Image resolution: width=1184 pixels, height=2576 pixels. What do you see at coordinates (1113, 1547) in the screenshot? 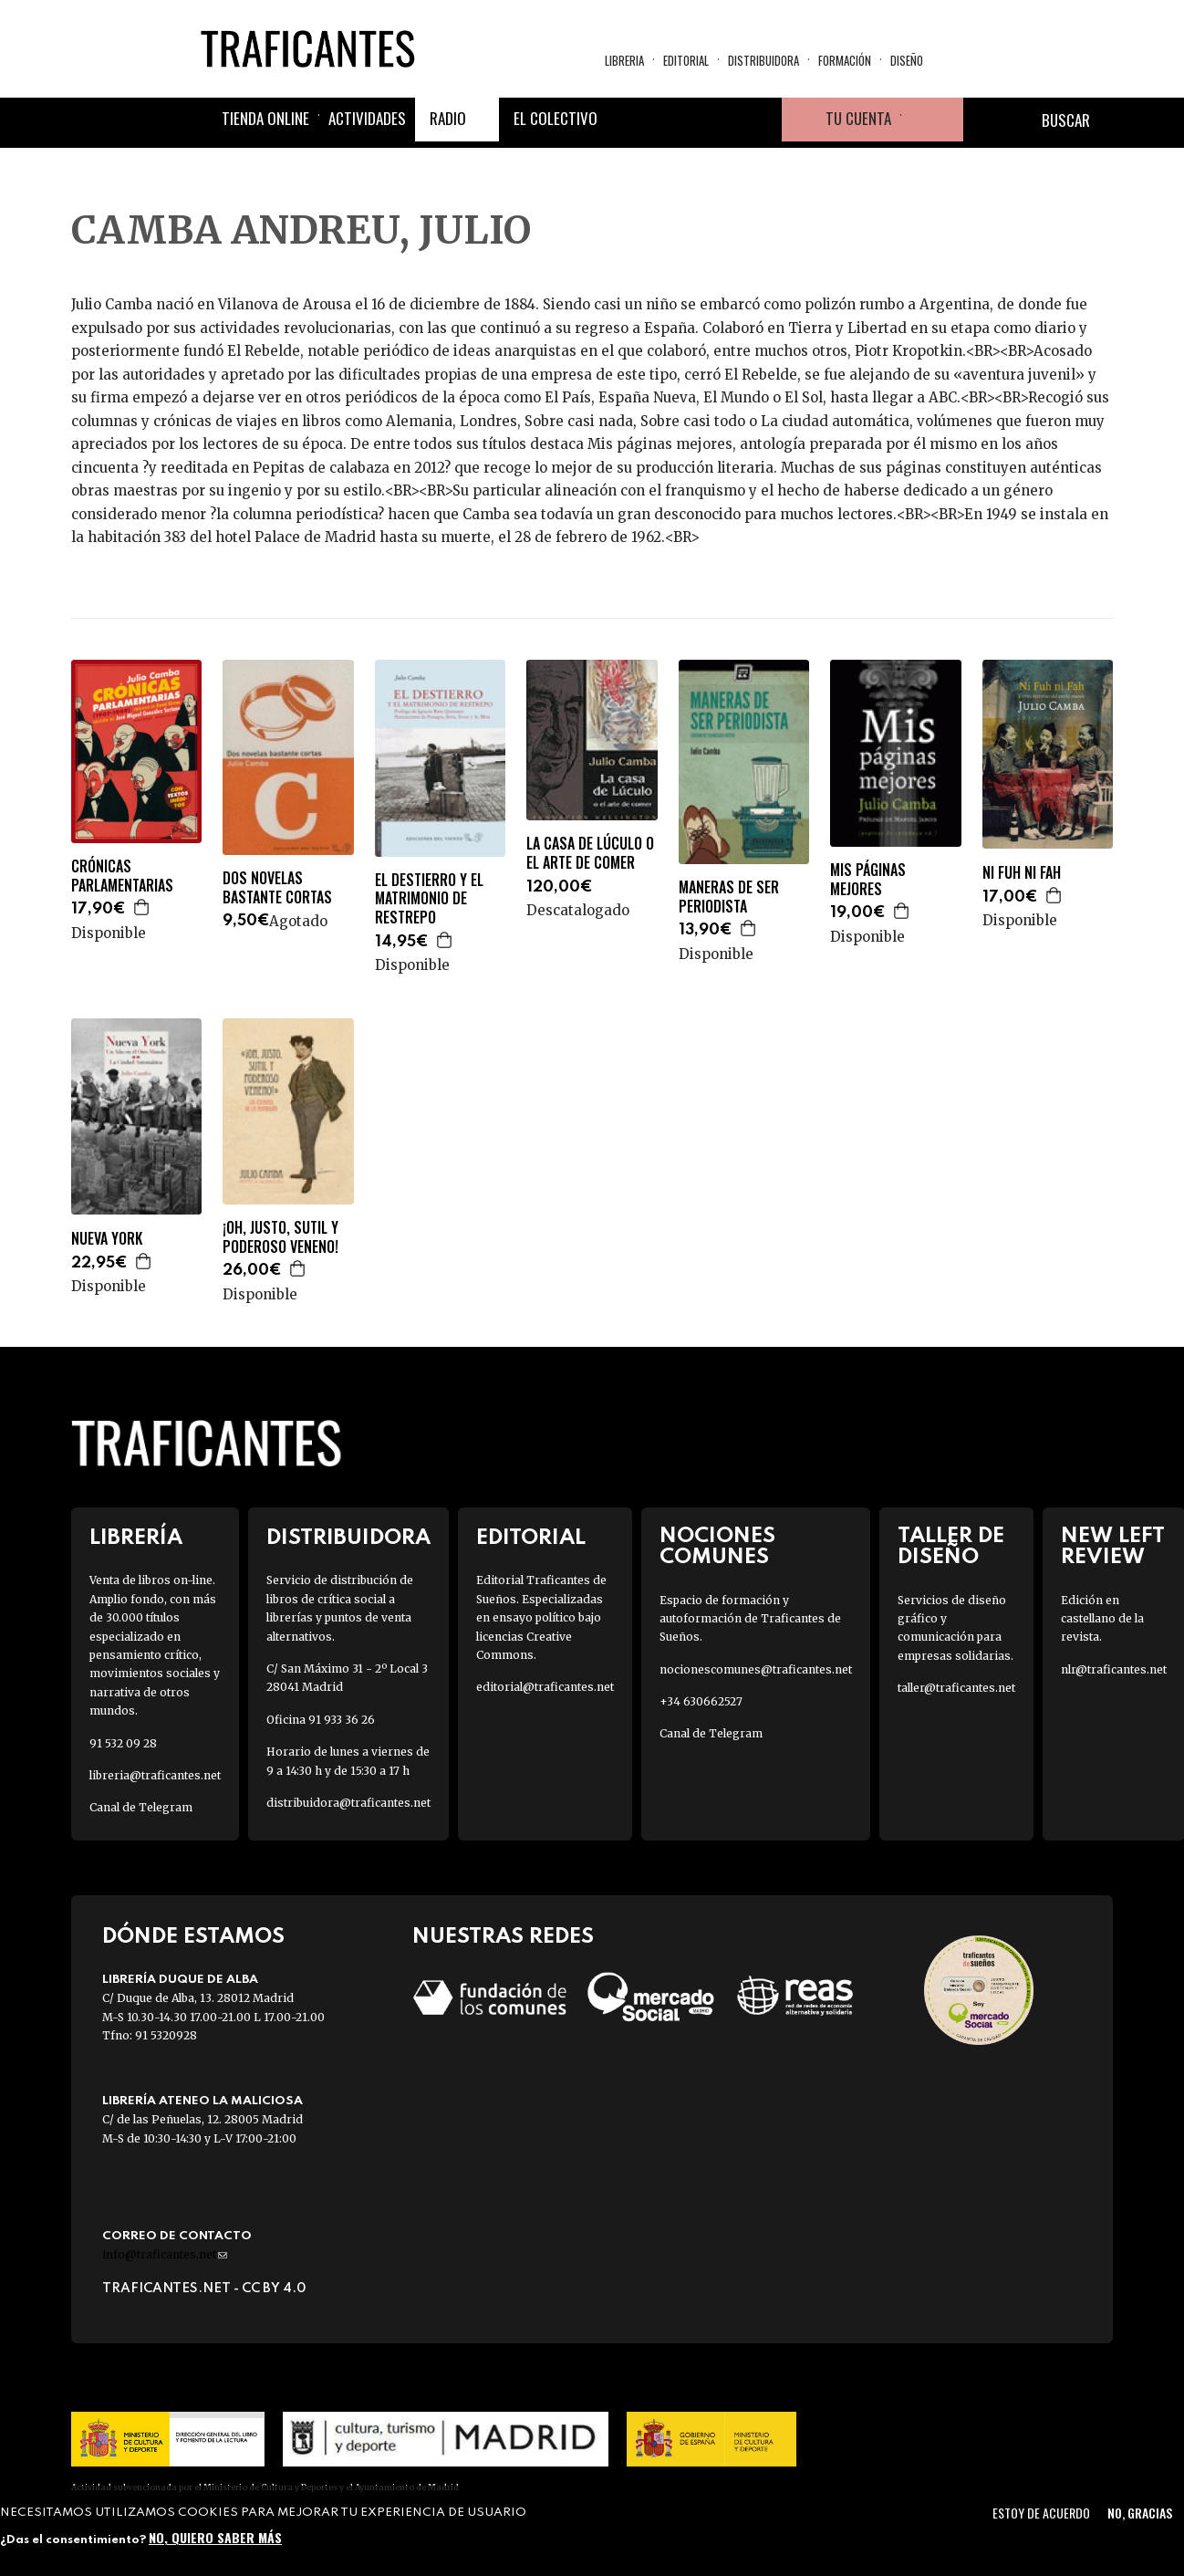
I see `New Left Review` at bounding box center [1113, 1547].